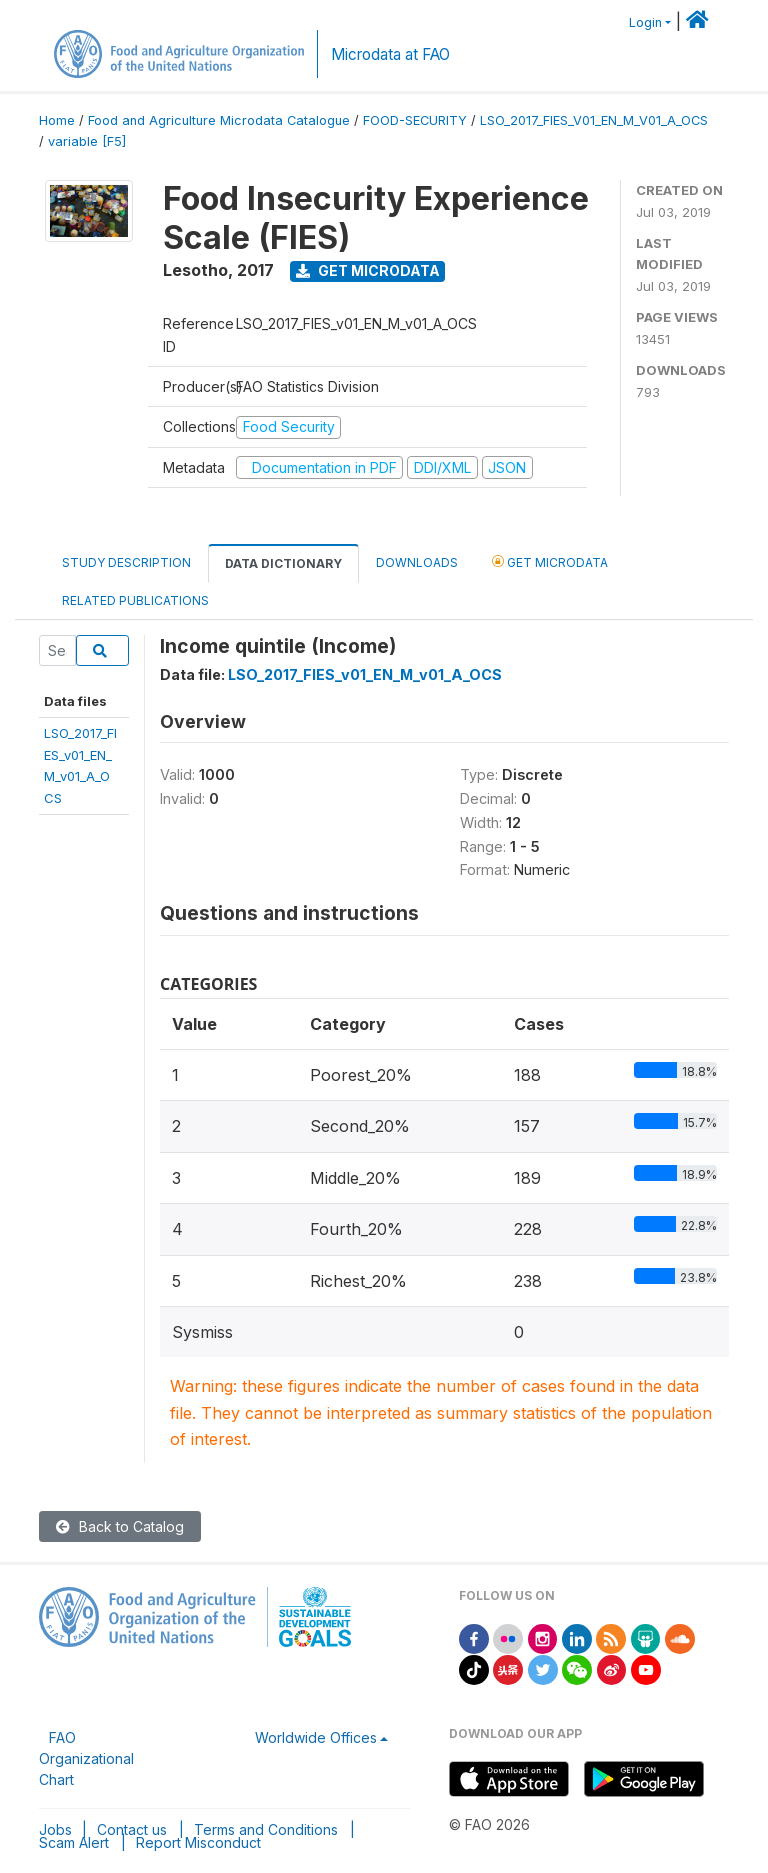 The width and height of the screenshot is (768, 1873). I want to click on Data Dictionary [tab], so click(283, 563).